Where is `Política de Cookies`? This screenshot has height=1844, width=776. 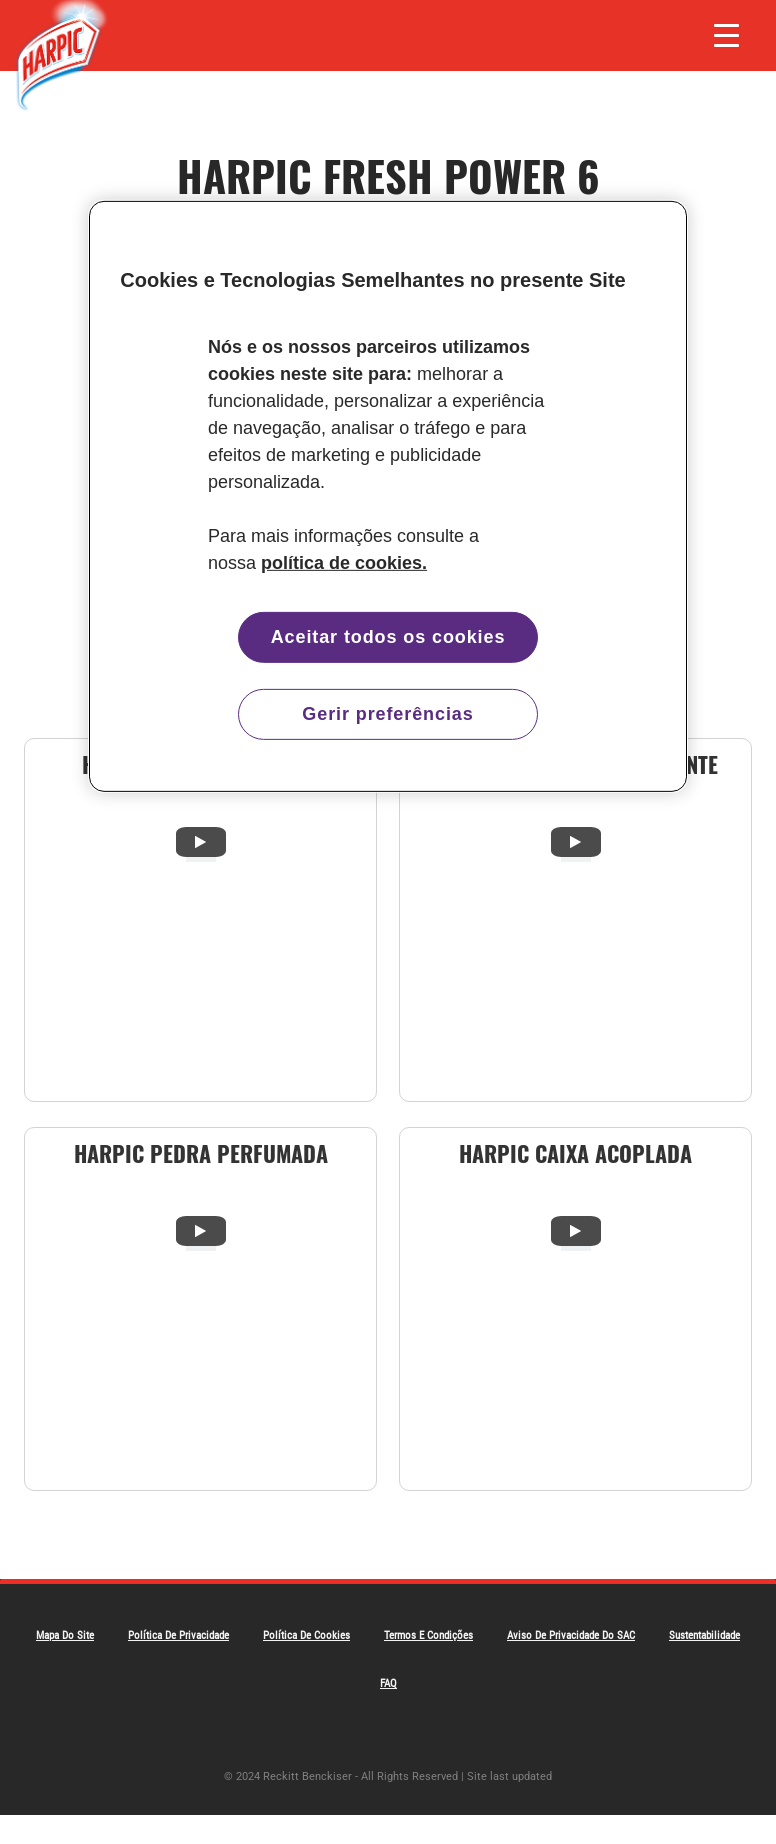
Política de Cookies is located at coordinates (306, 1635).